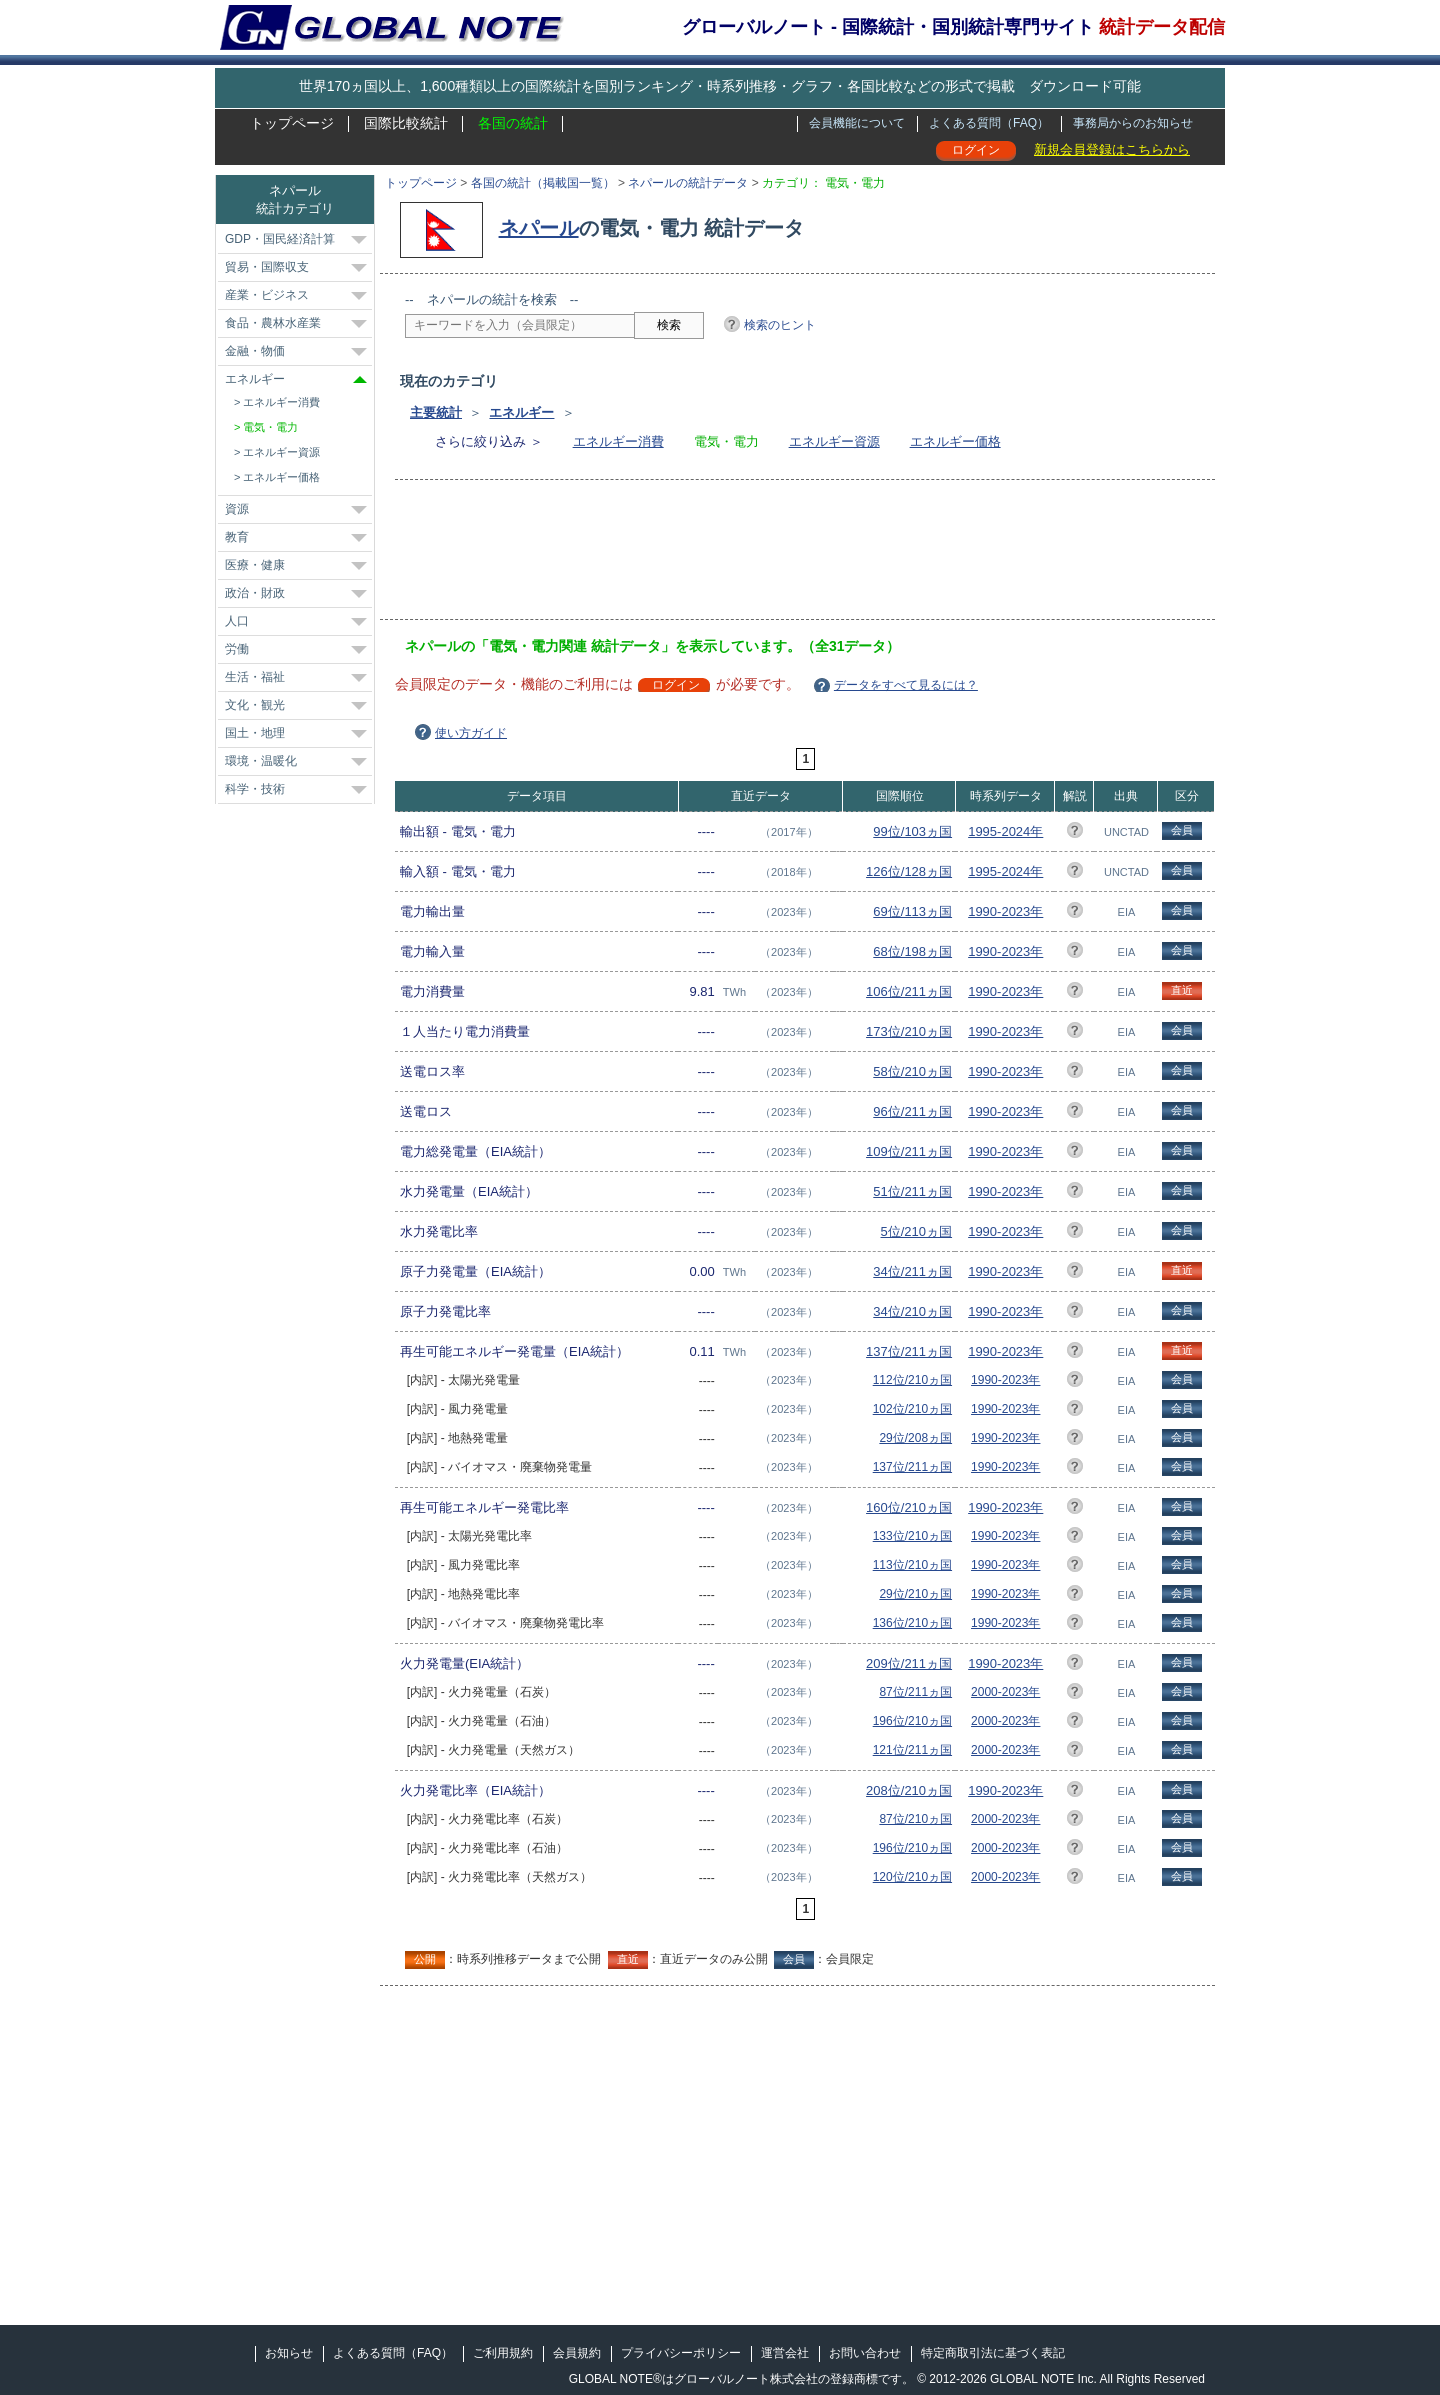 The height and width of the screenshot is (2395, 1440). What do you see at coordinates (255, 789) in the screenshot?
I see `科学・技術` at bounding box center [255, 789].